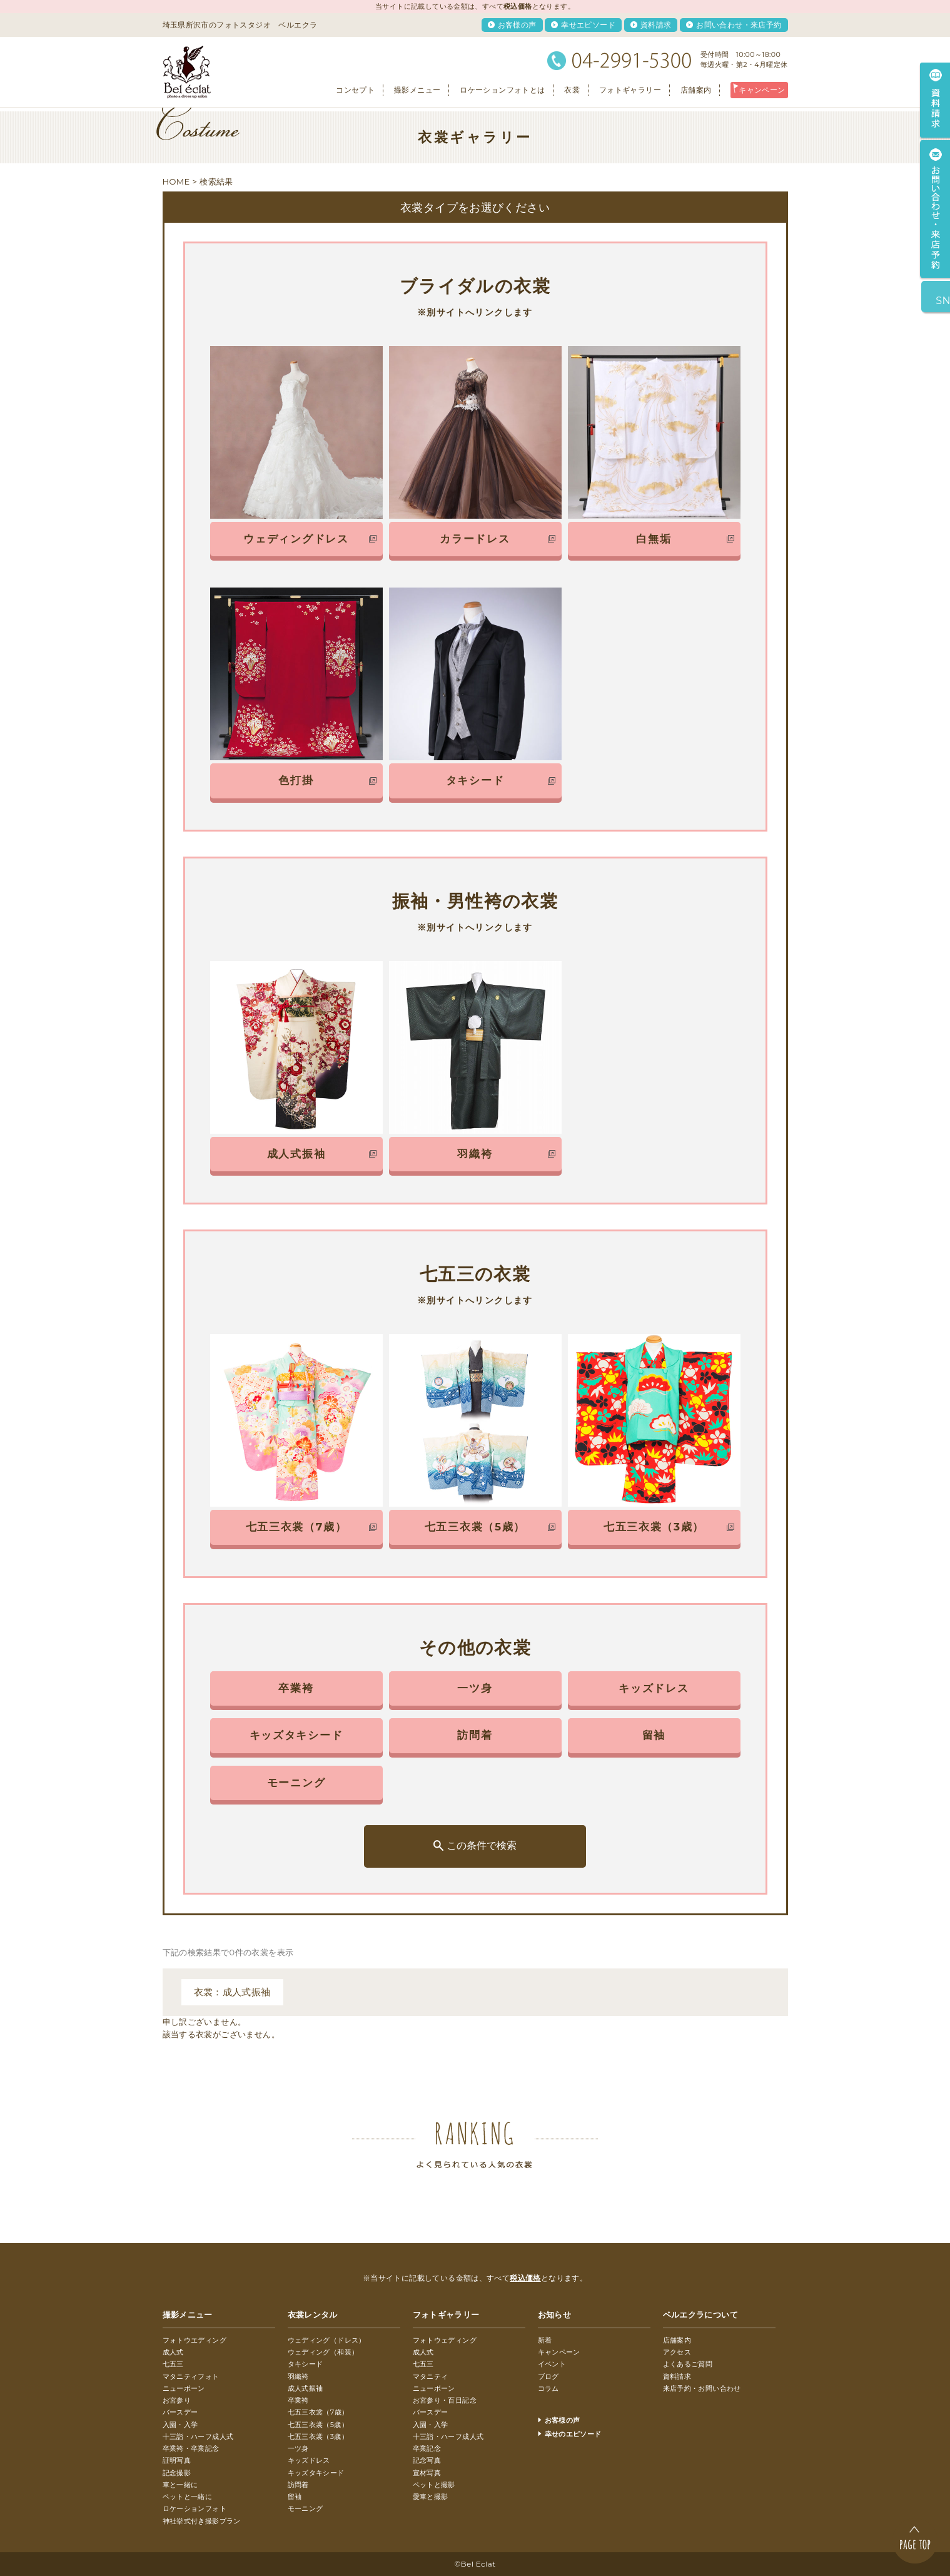 The height and width of the screenshot is (2576, 950). What do you see at coordinates (305, 2388) in the screenshot?
I see `成人式振袖` at bounding box center [305, 2388].